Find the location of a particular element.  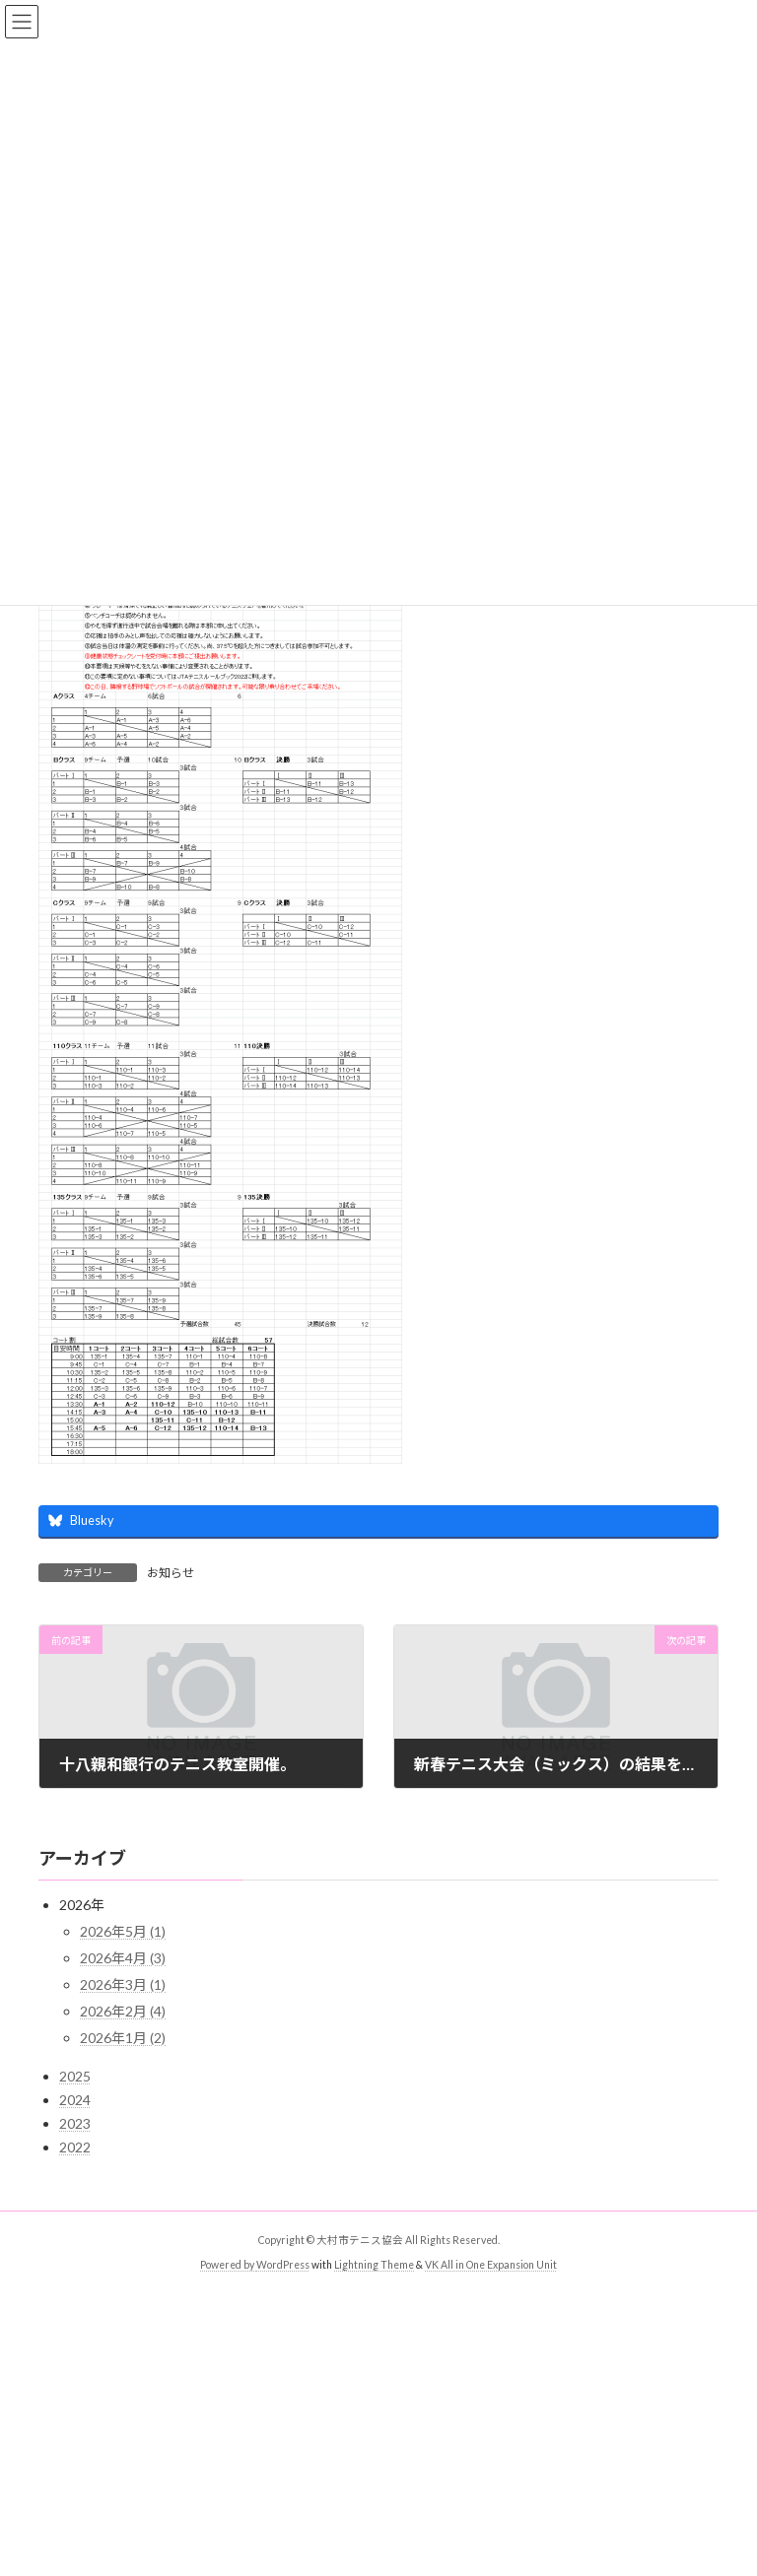

WordPress is located at coordinates (283, 2265).